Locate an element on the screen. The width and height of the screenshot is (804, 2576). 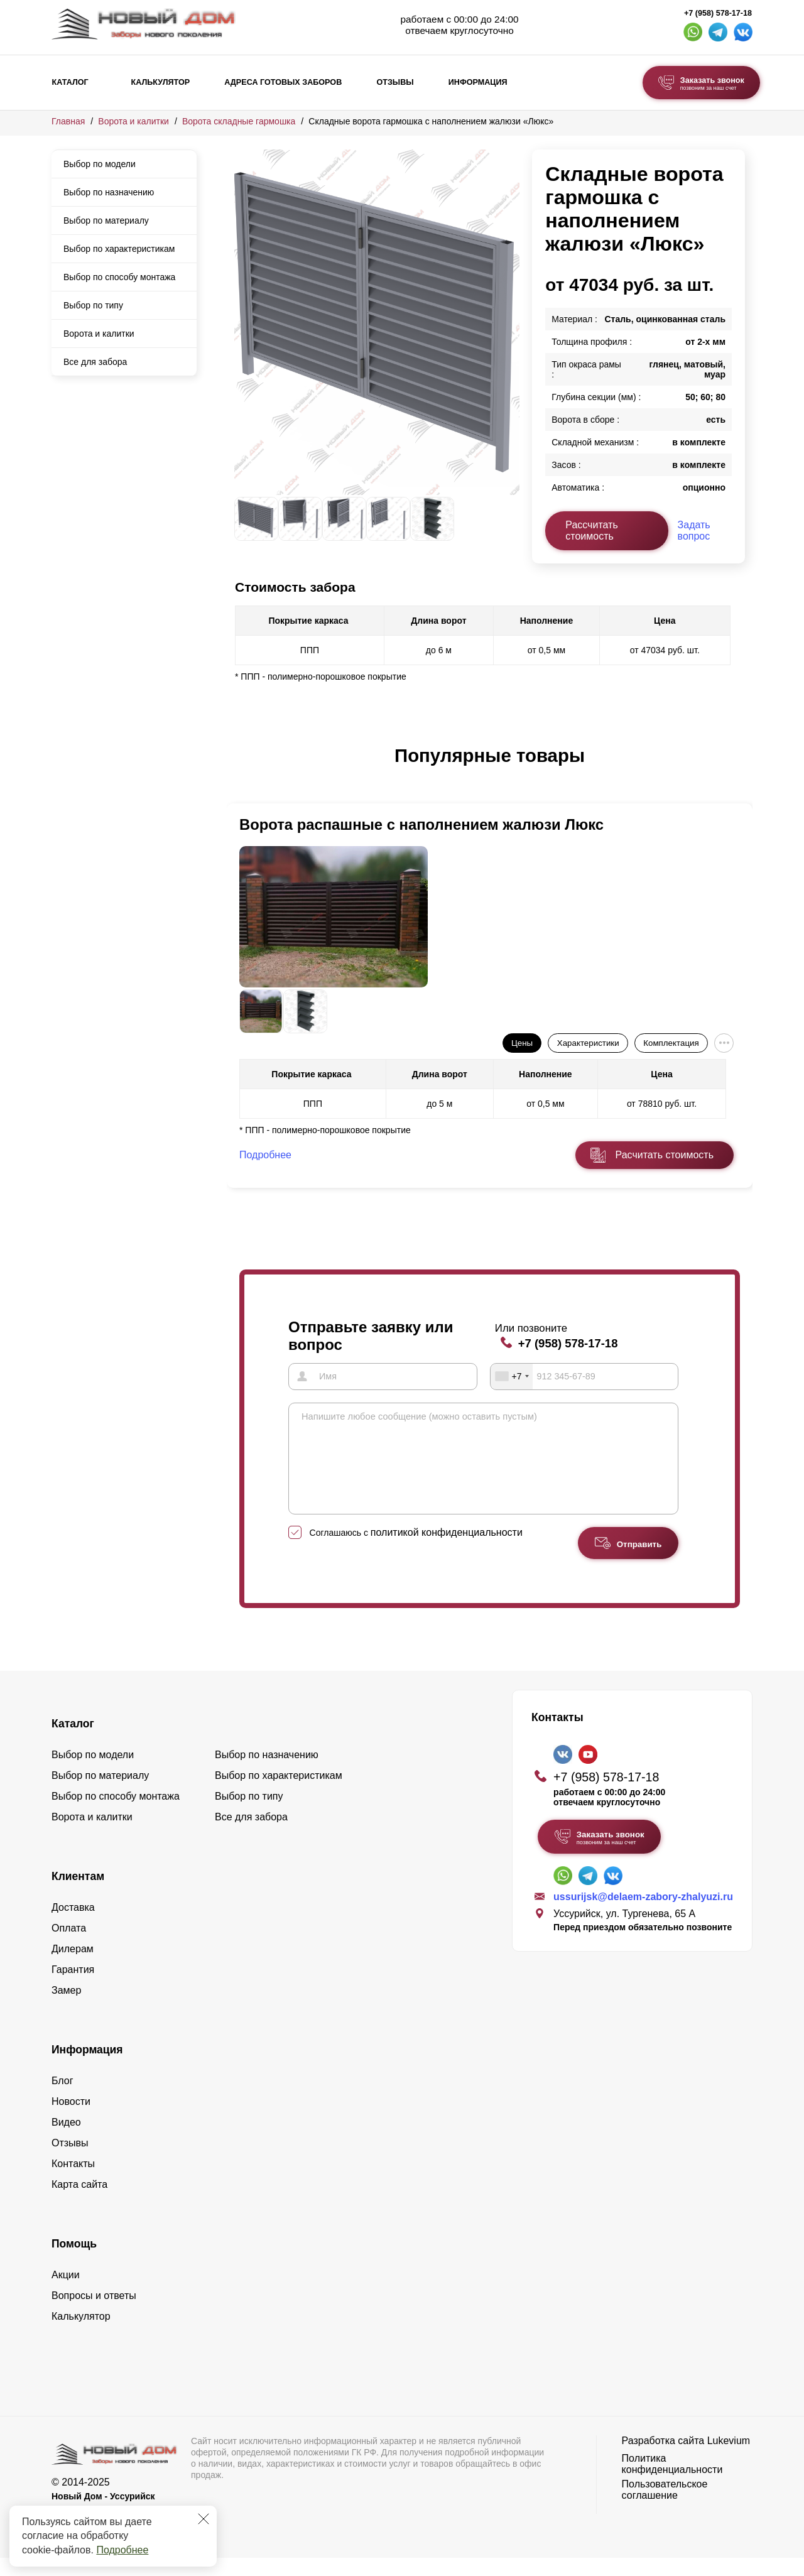
Соглашаюсь с is located at coordinates (416, 1551).